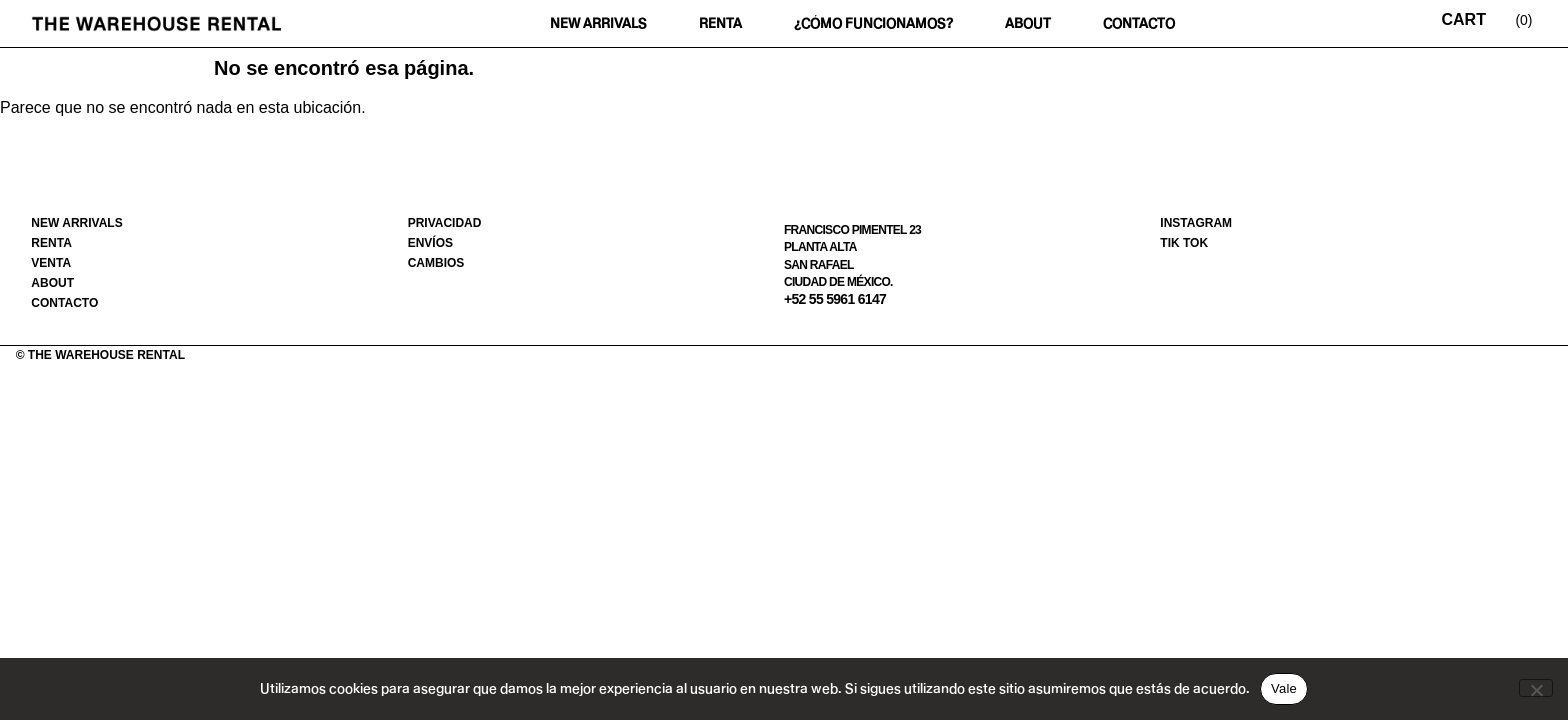 The image size is (1568, 720). I want to click on [No], so click(1536, 688).